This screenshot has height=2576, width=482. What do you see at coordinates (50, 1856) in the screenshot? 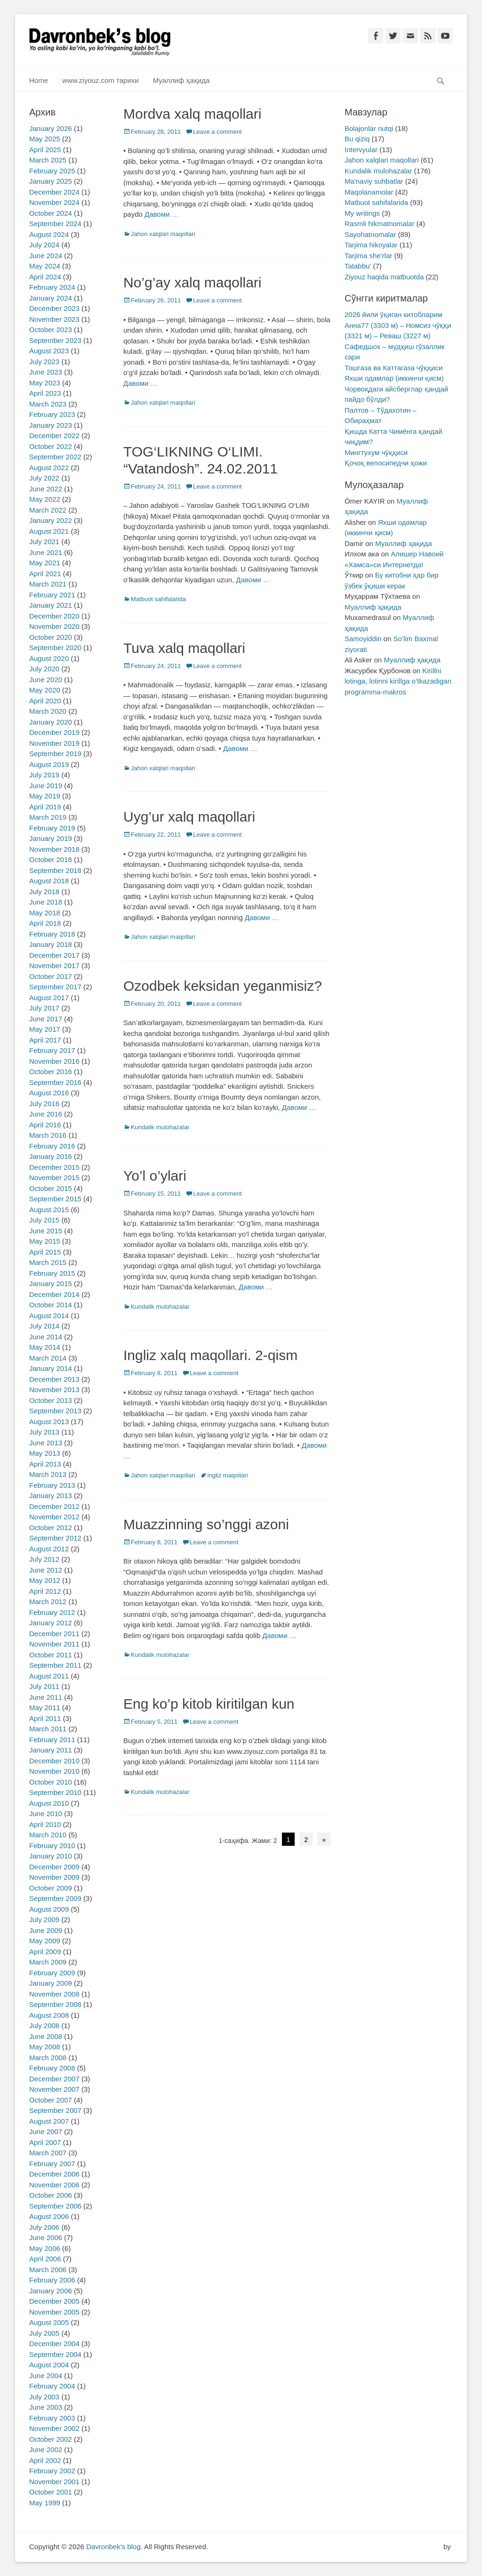
I see `January 2010` at bounding box center [50, 1856].